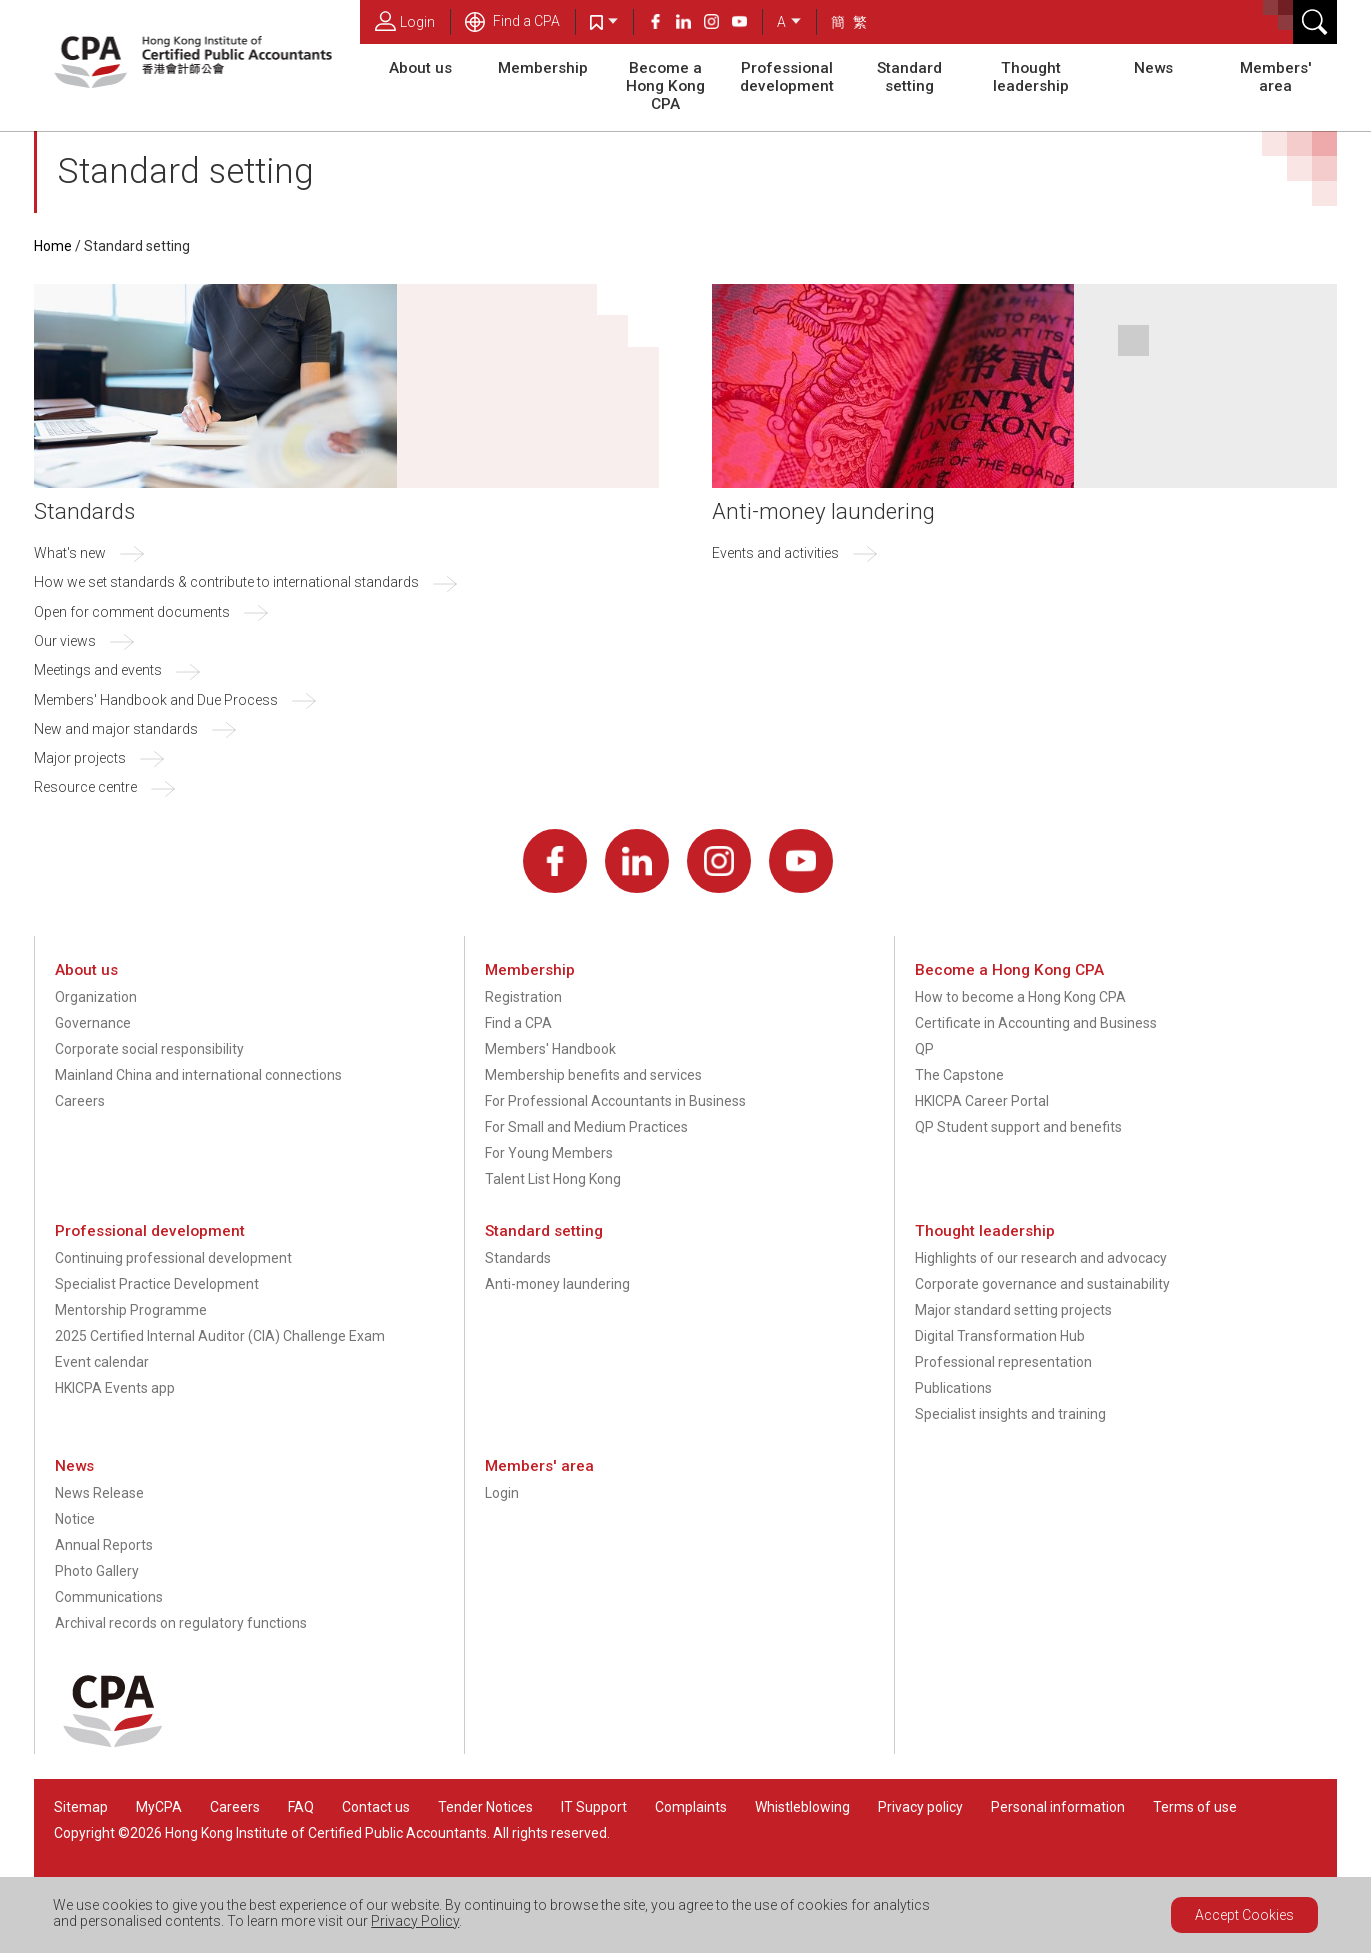 Image resolution: width=1371 pixels, height=1953 pixels. Describe the element at coordinates (109, 1597) in the screenshot. I see `Communications` at that location.